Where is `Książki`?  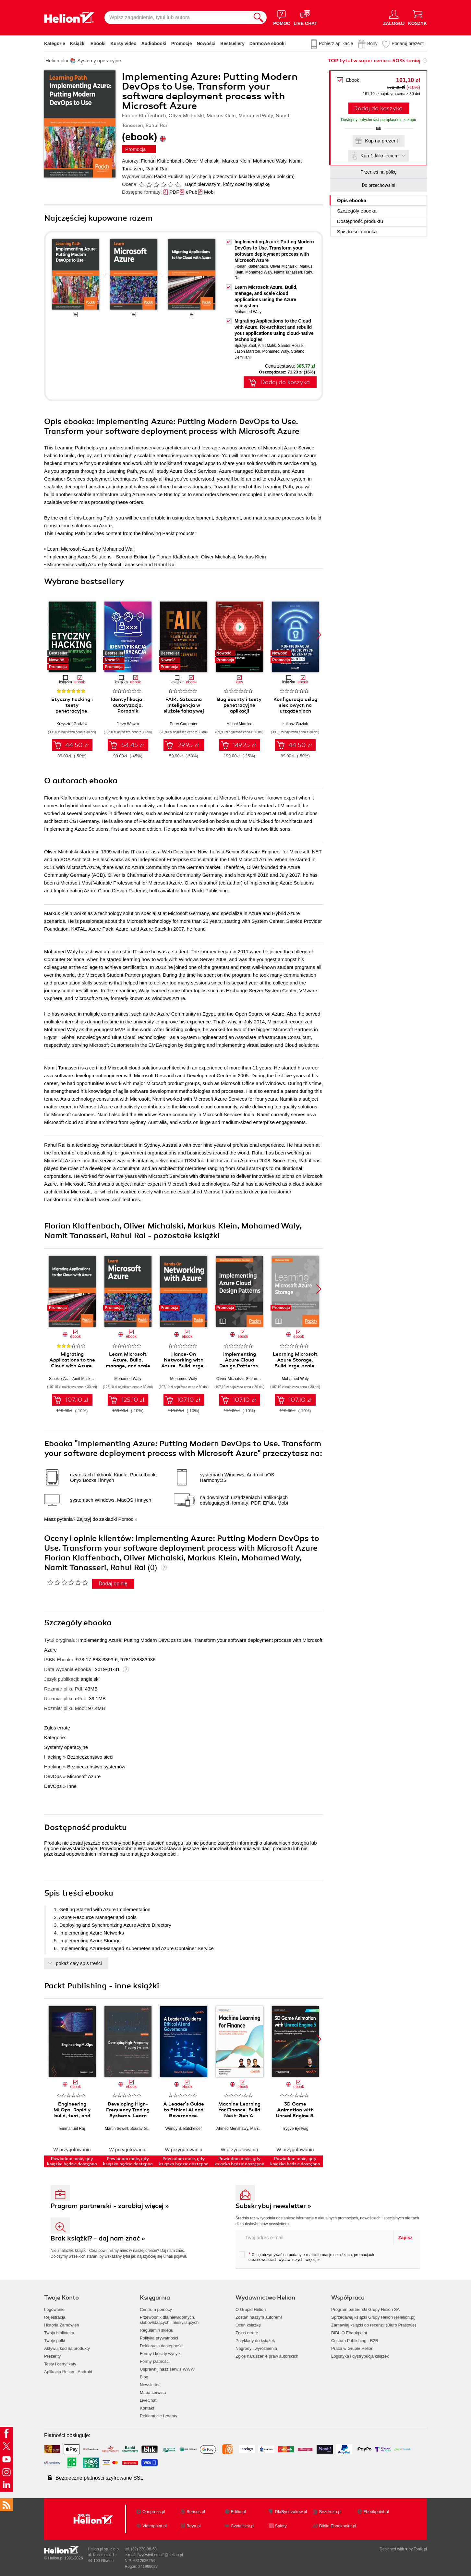
Książki is located at coordinates (78, 43).